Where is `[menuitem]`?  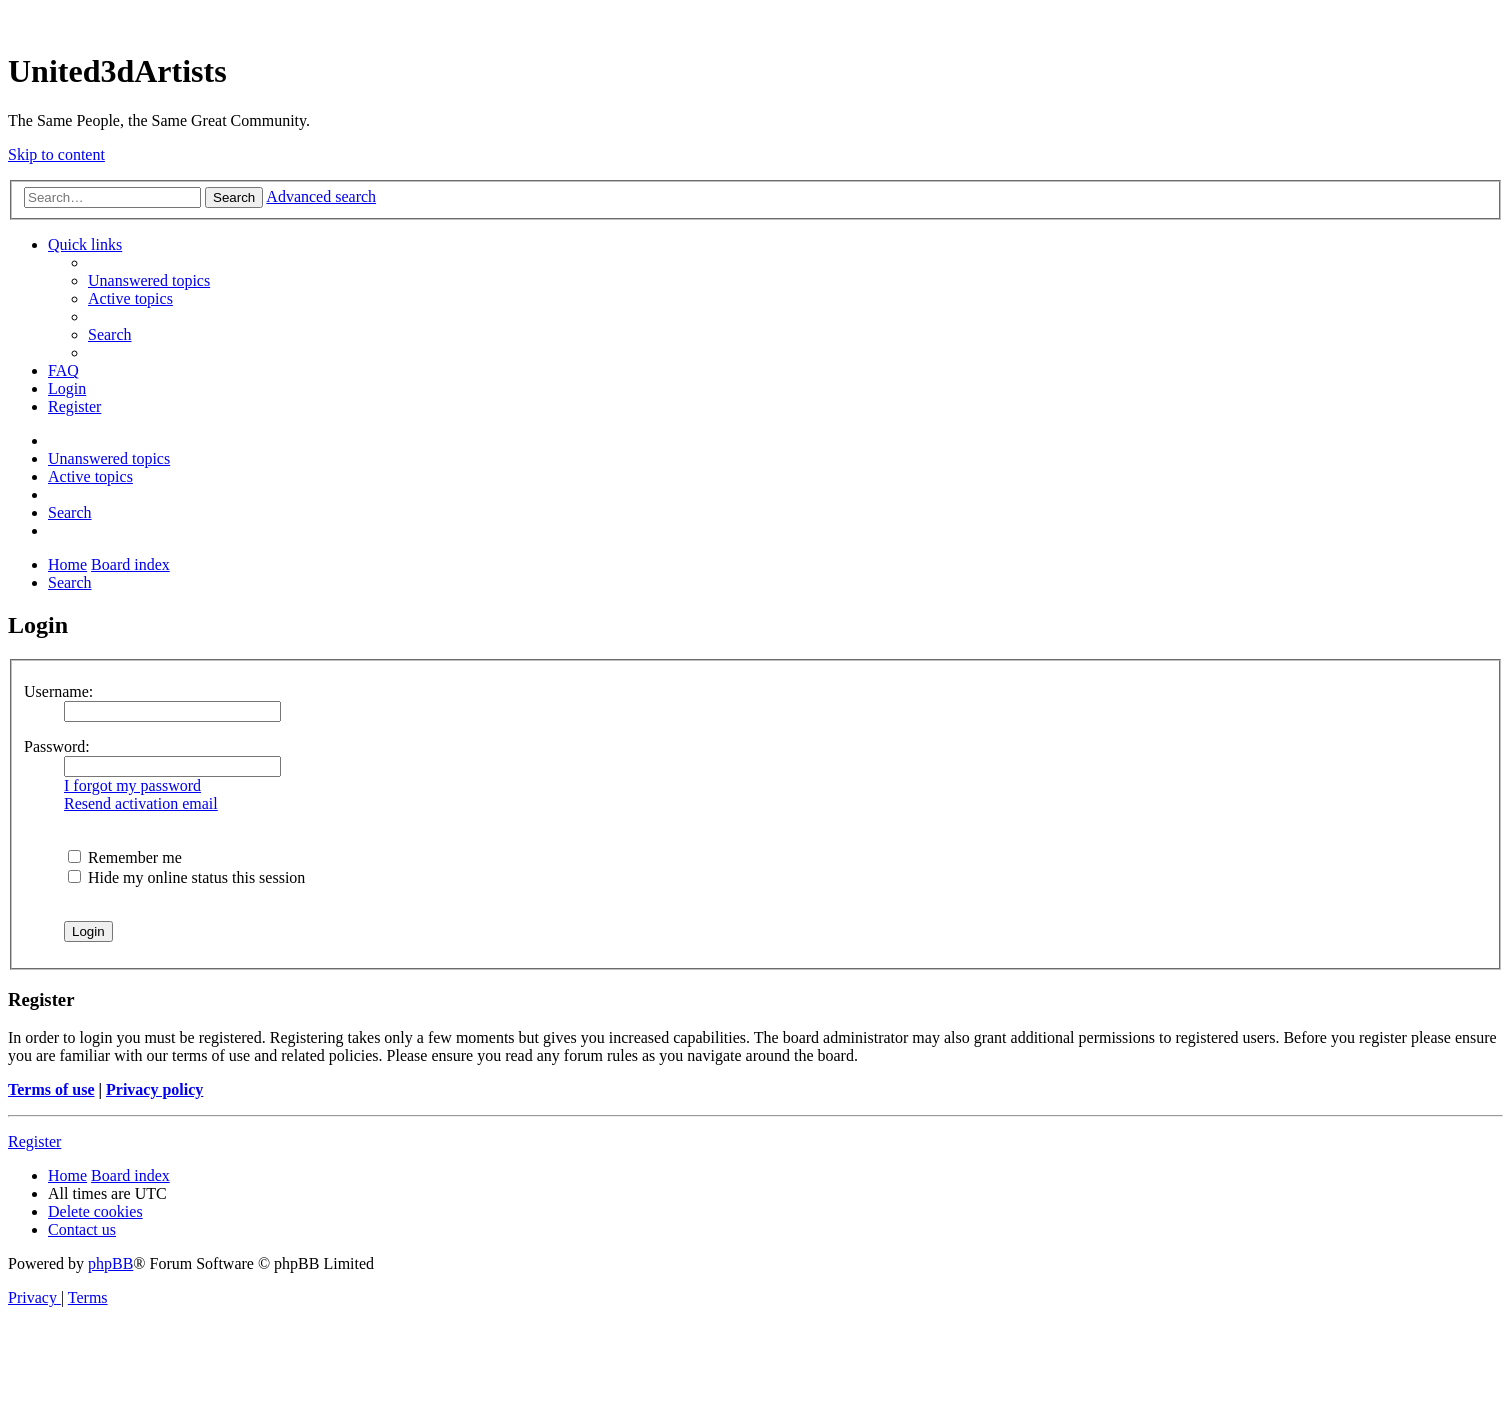
[menuitem] is located at coordinates (149, 280).